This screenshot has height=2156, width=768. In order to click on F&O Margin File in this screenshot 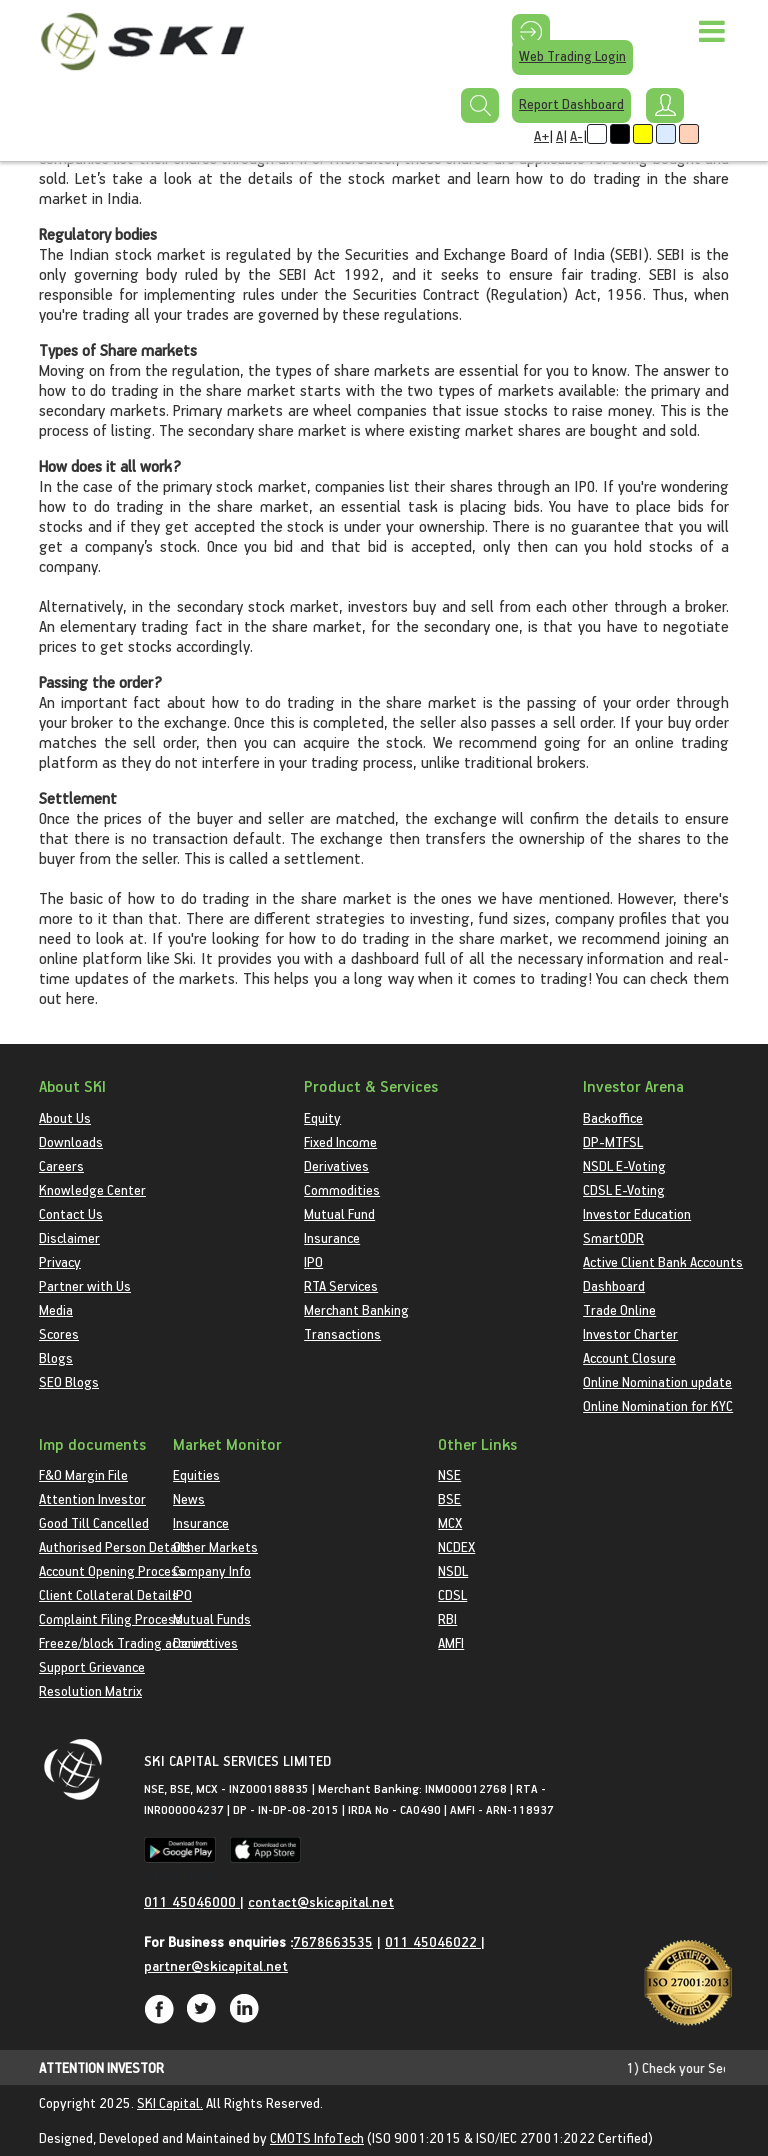, I will do `click(83, 1474)`.